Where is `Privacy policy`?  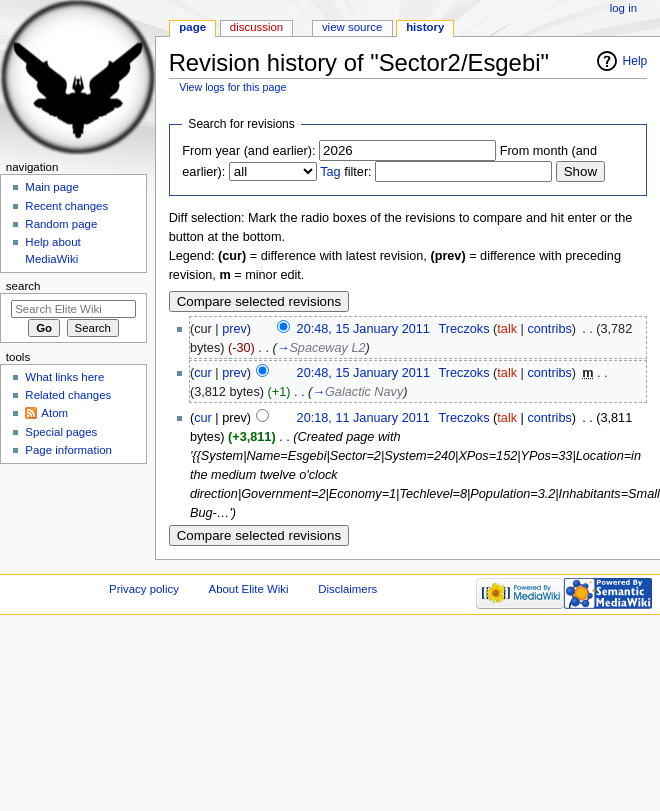 Privacy policy is located at coordinates (144, 589).